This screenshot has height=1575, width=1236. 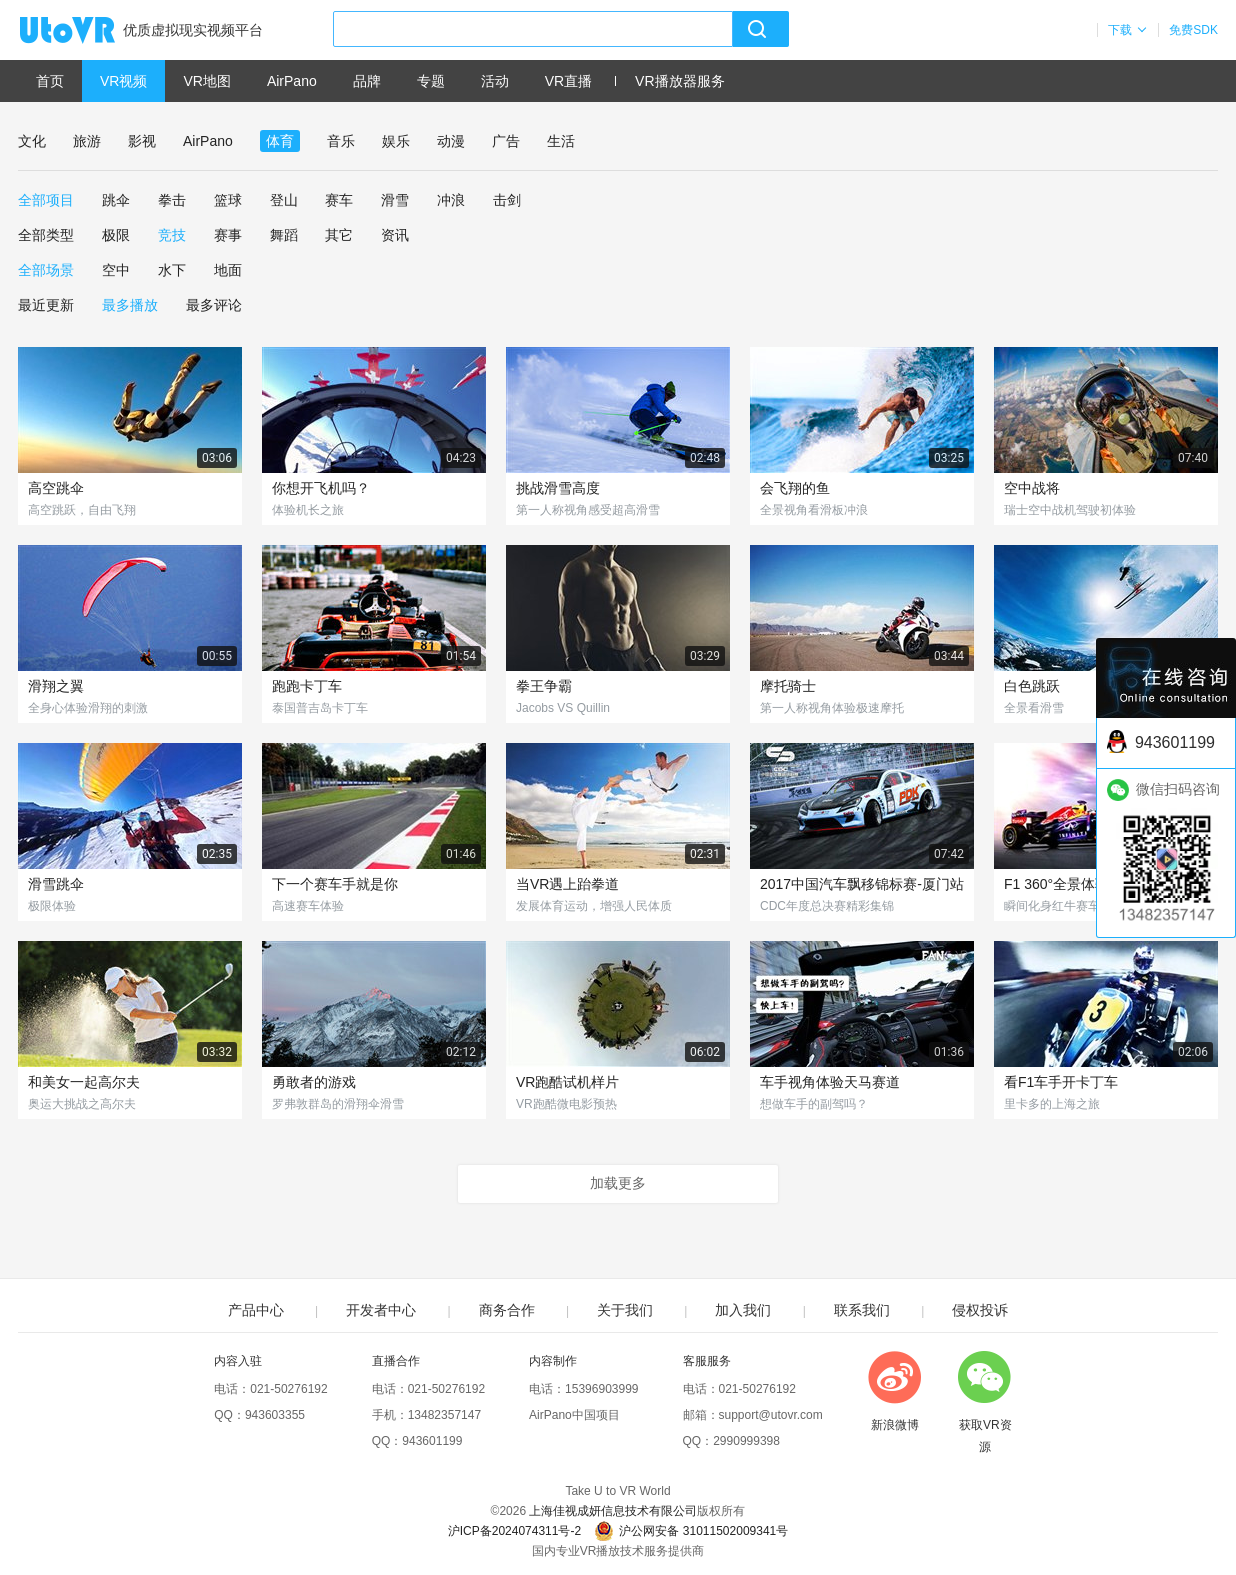 I want to click on 赛车, so click(x=339, y=200).